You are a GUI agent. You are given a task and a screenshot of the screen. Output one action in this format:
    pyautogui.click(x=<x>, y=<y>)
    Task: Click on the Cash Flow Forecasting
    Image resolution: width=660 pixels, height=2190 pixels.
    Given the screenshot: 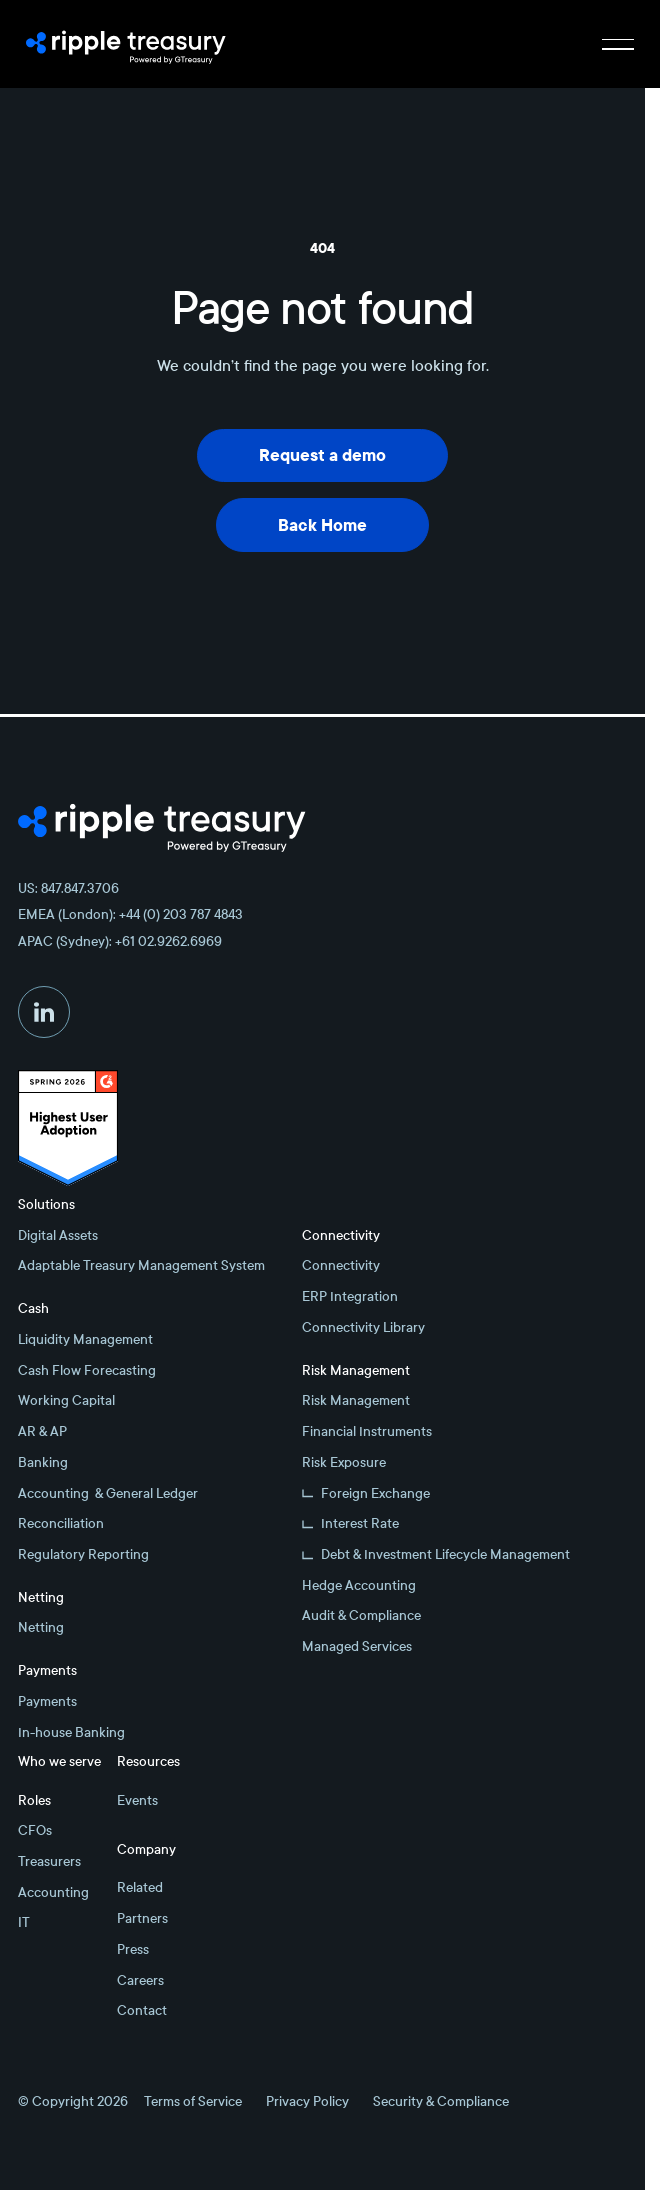 What is the action you would take?
    pyautogui.click(x=87, y=1370)
    